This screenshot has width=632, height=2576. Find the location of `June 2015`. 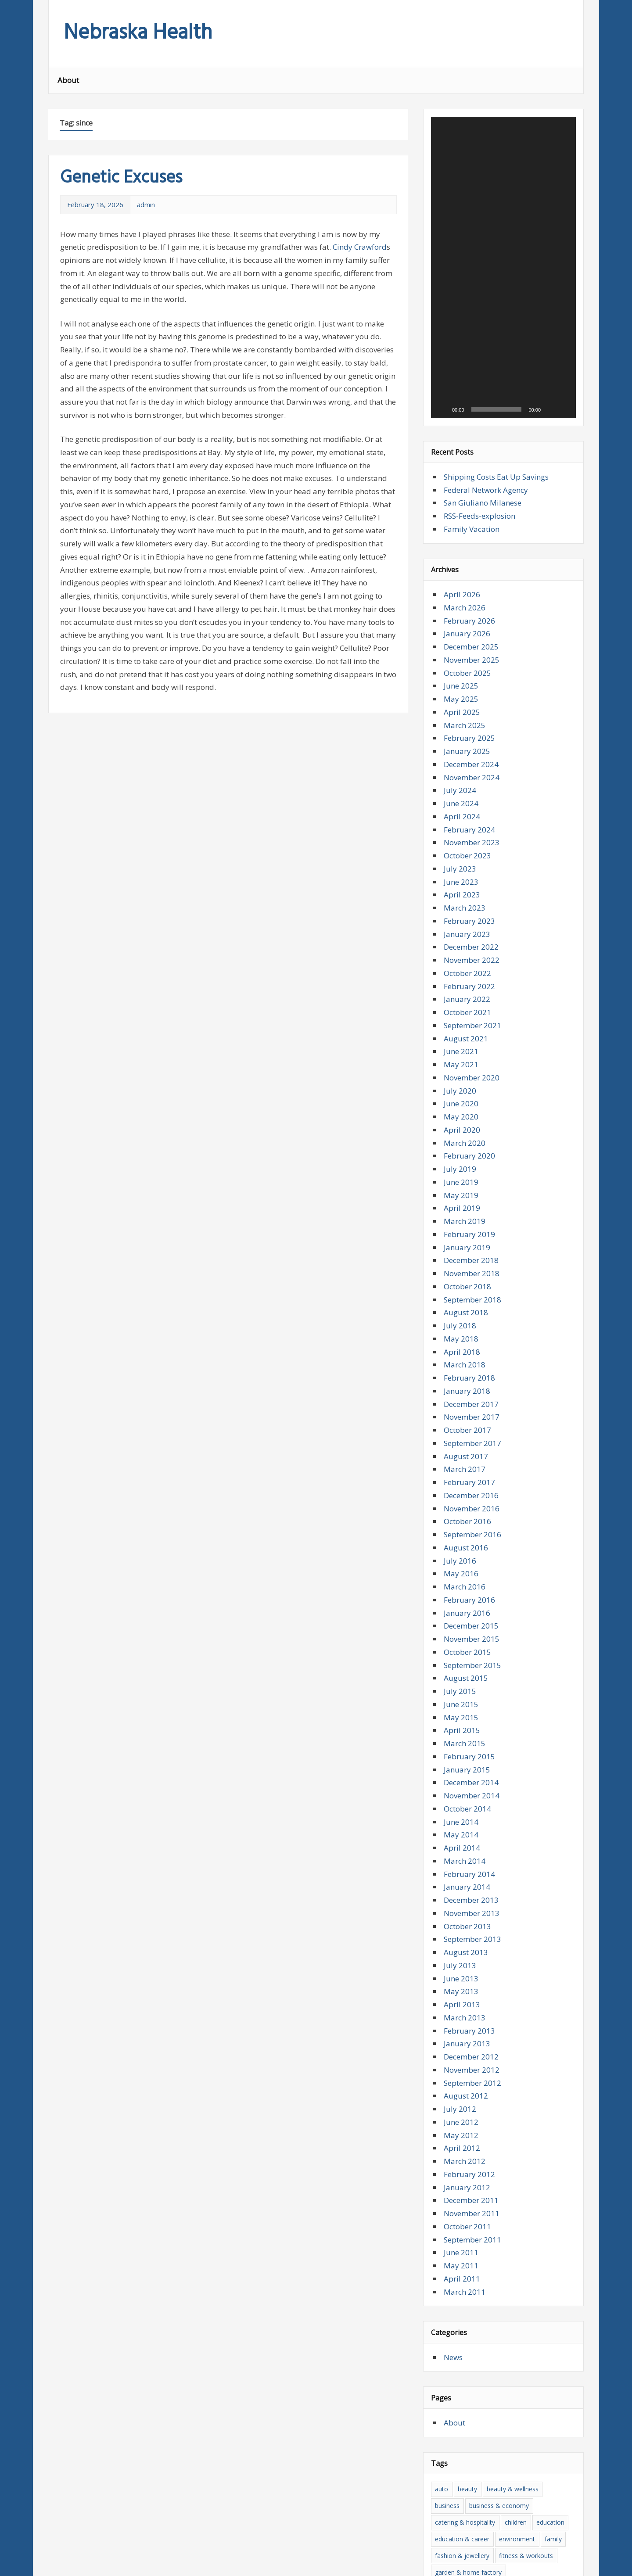

June 2015 is located at coordinates (461, 1484).